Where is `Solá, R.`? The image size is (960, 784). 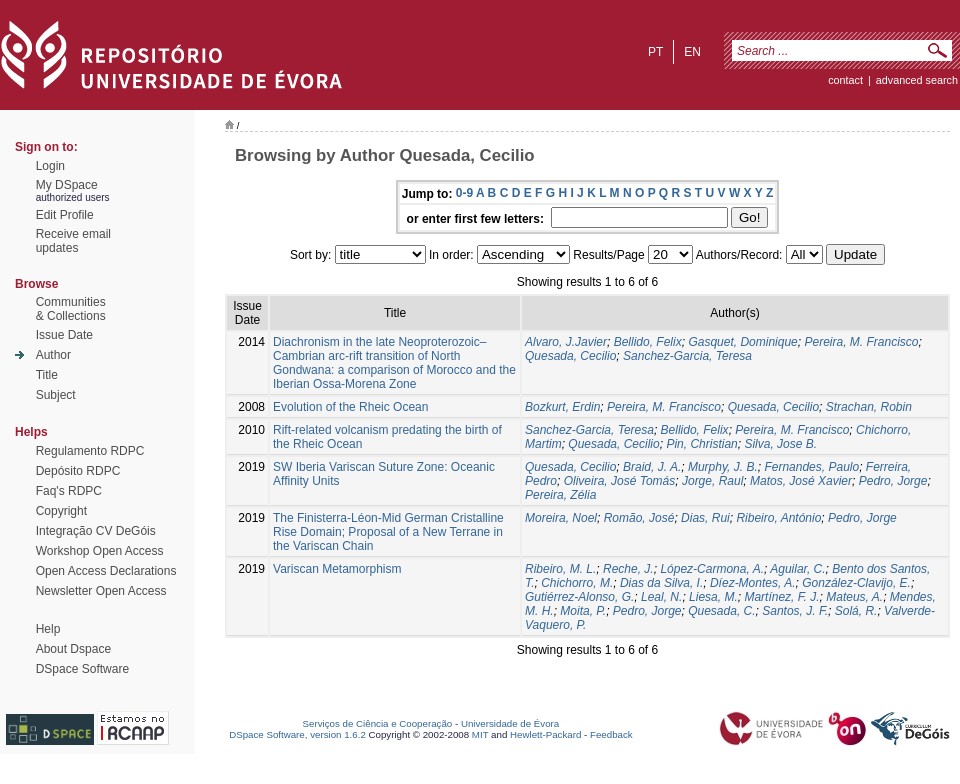 Solá, R. is located at coordinates (856, 611).